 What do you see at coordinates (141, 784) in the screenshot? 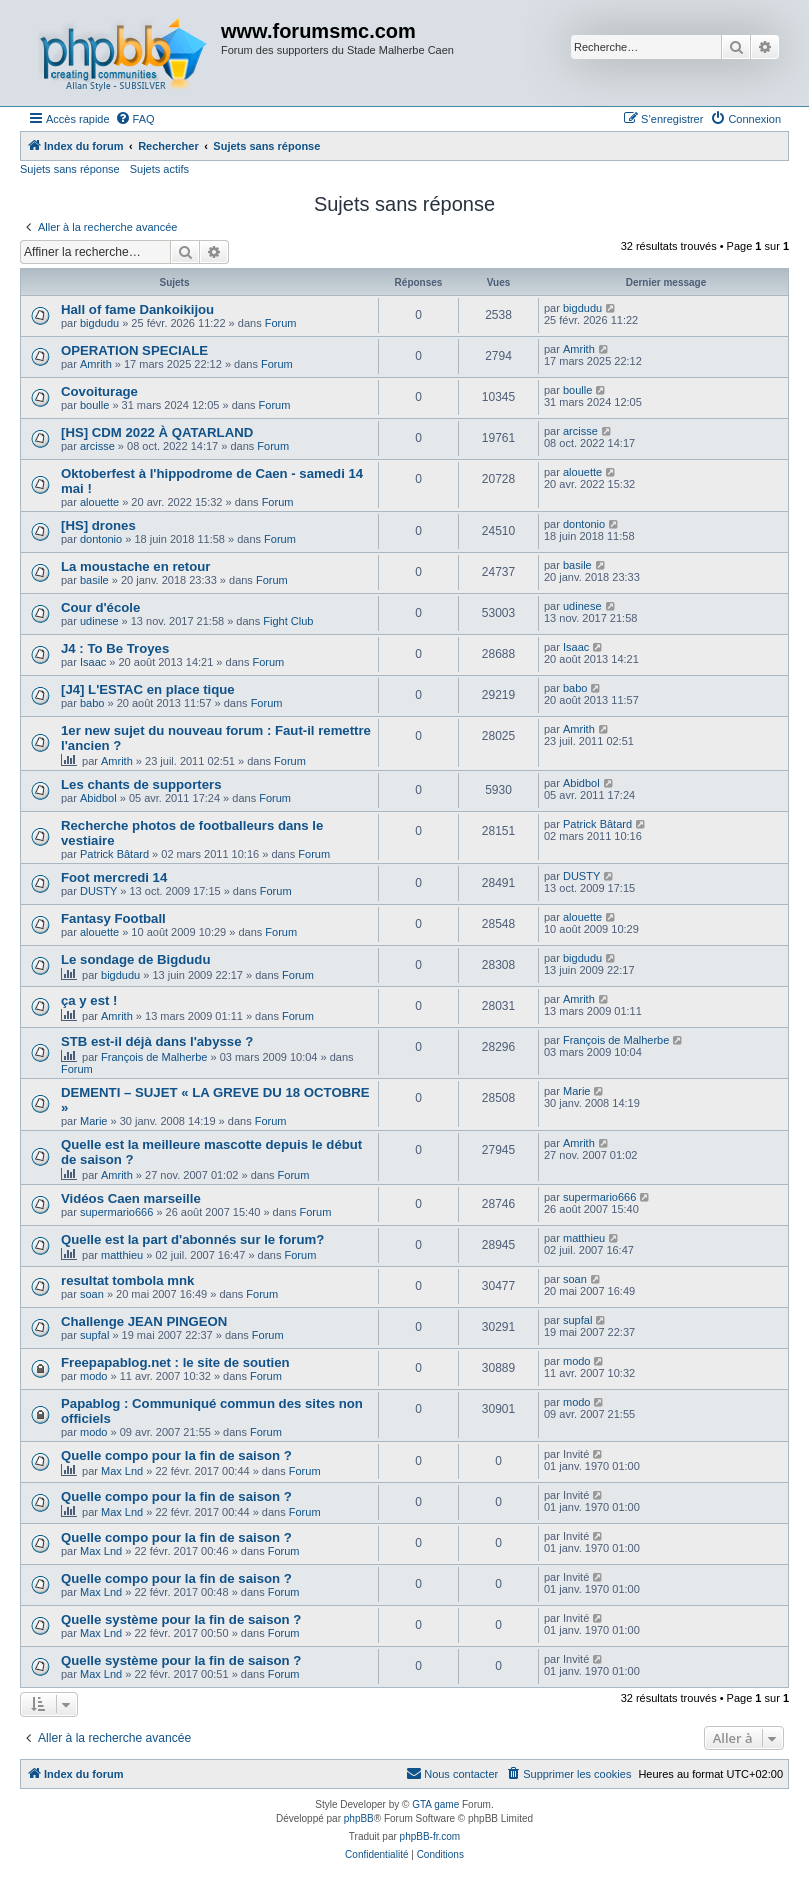
I see `Les chants de supporters` at bounding box center [141, 784].